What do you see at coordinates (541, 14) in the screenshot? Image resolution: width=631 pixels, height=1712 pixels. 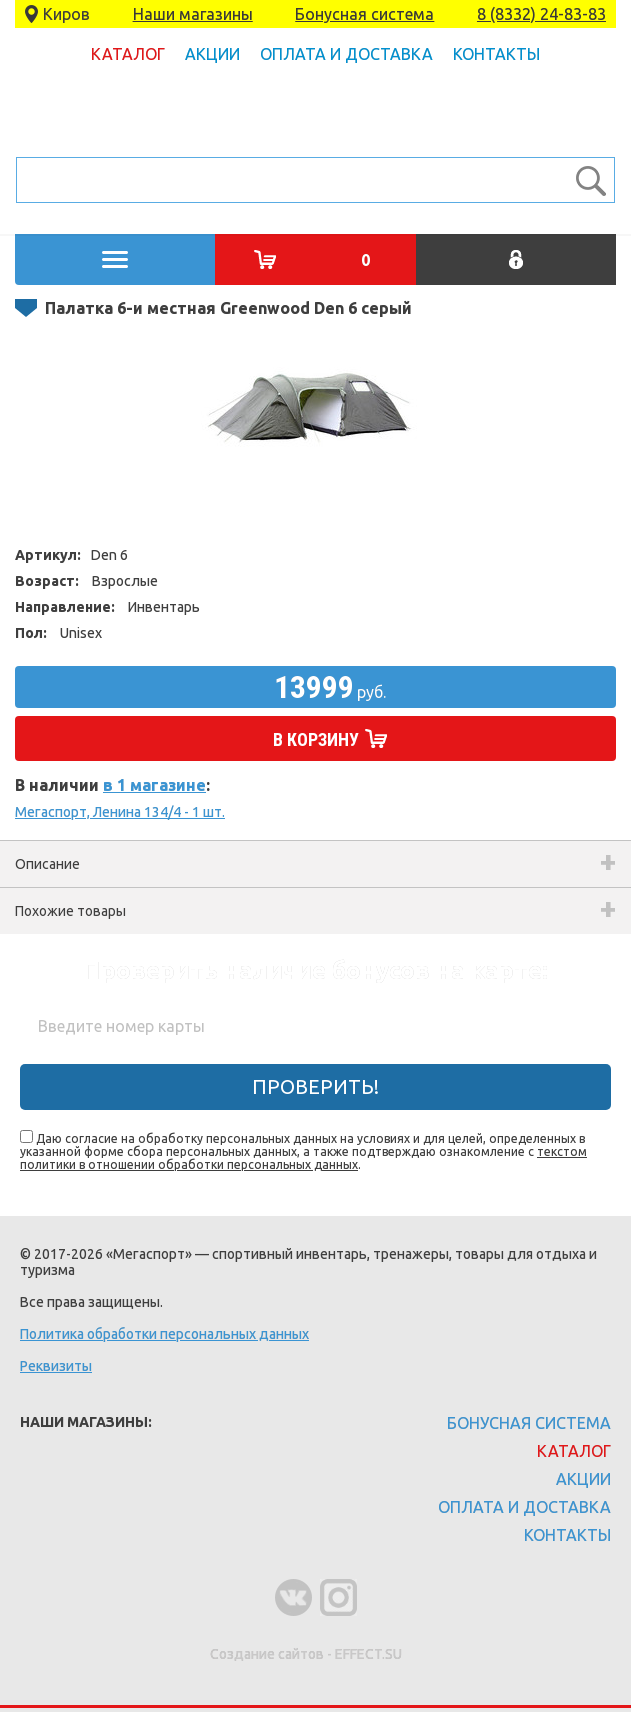 I see `8 (8332) 24-83-83` at bounding box center [541, 14].